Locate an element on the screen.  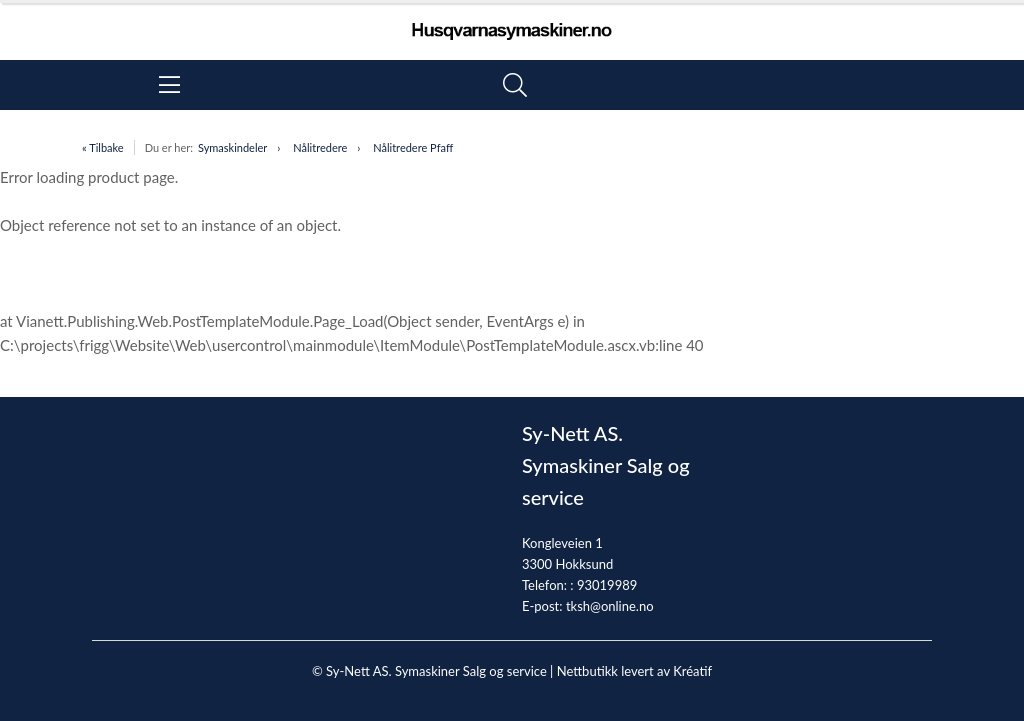
Symaskindeler is located at coordinates (232, 147).